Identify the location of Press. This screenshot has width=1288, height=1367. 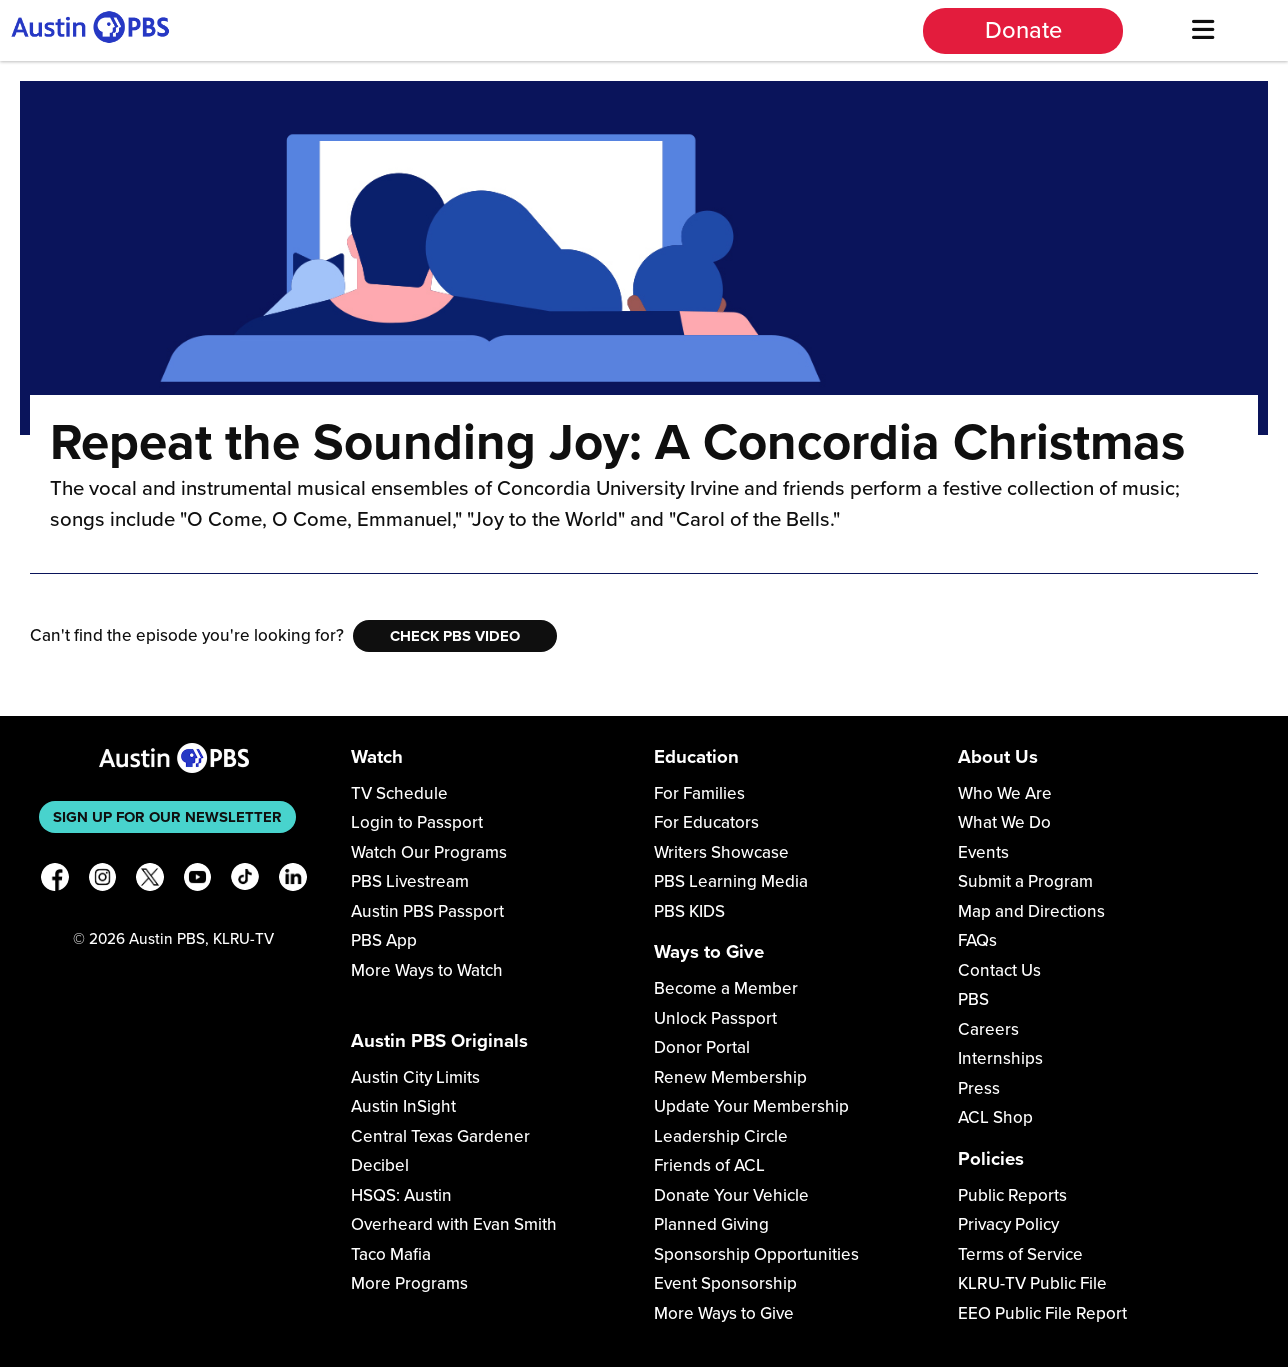
(979, 1088).